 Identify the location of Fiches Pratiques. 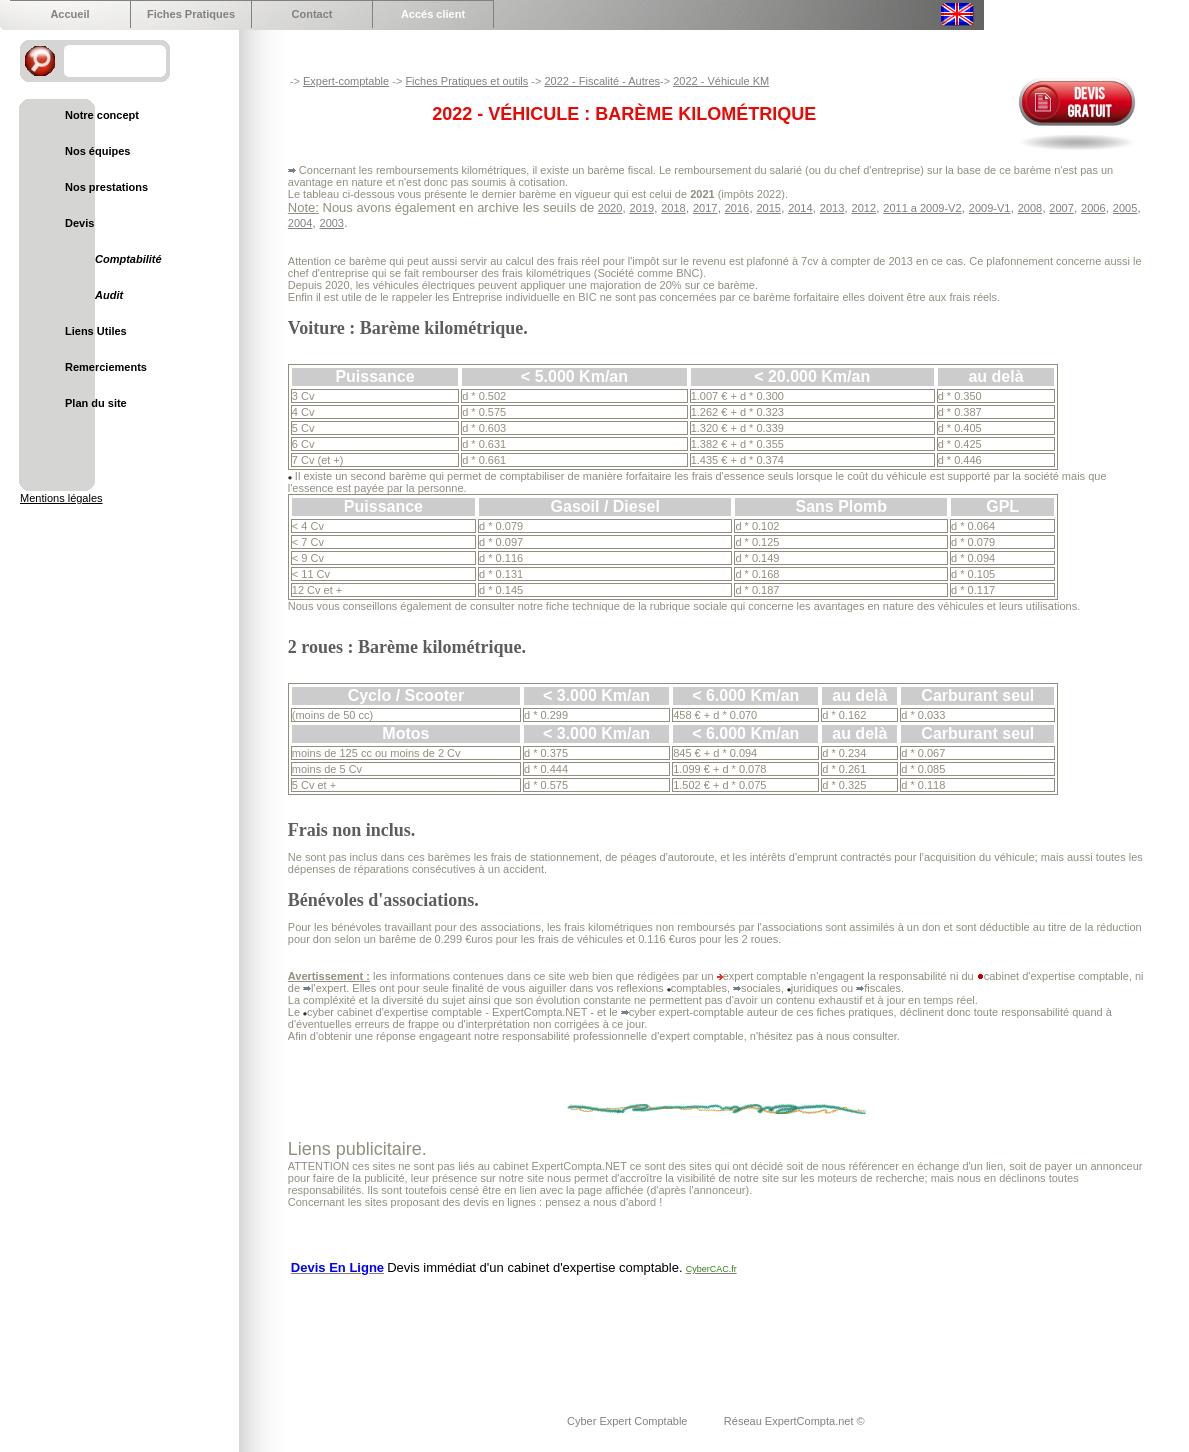
(191, 14).